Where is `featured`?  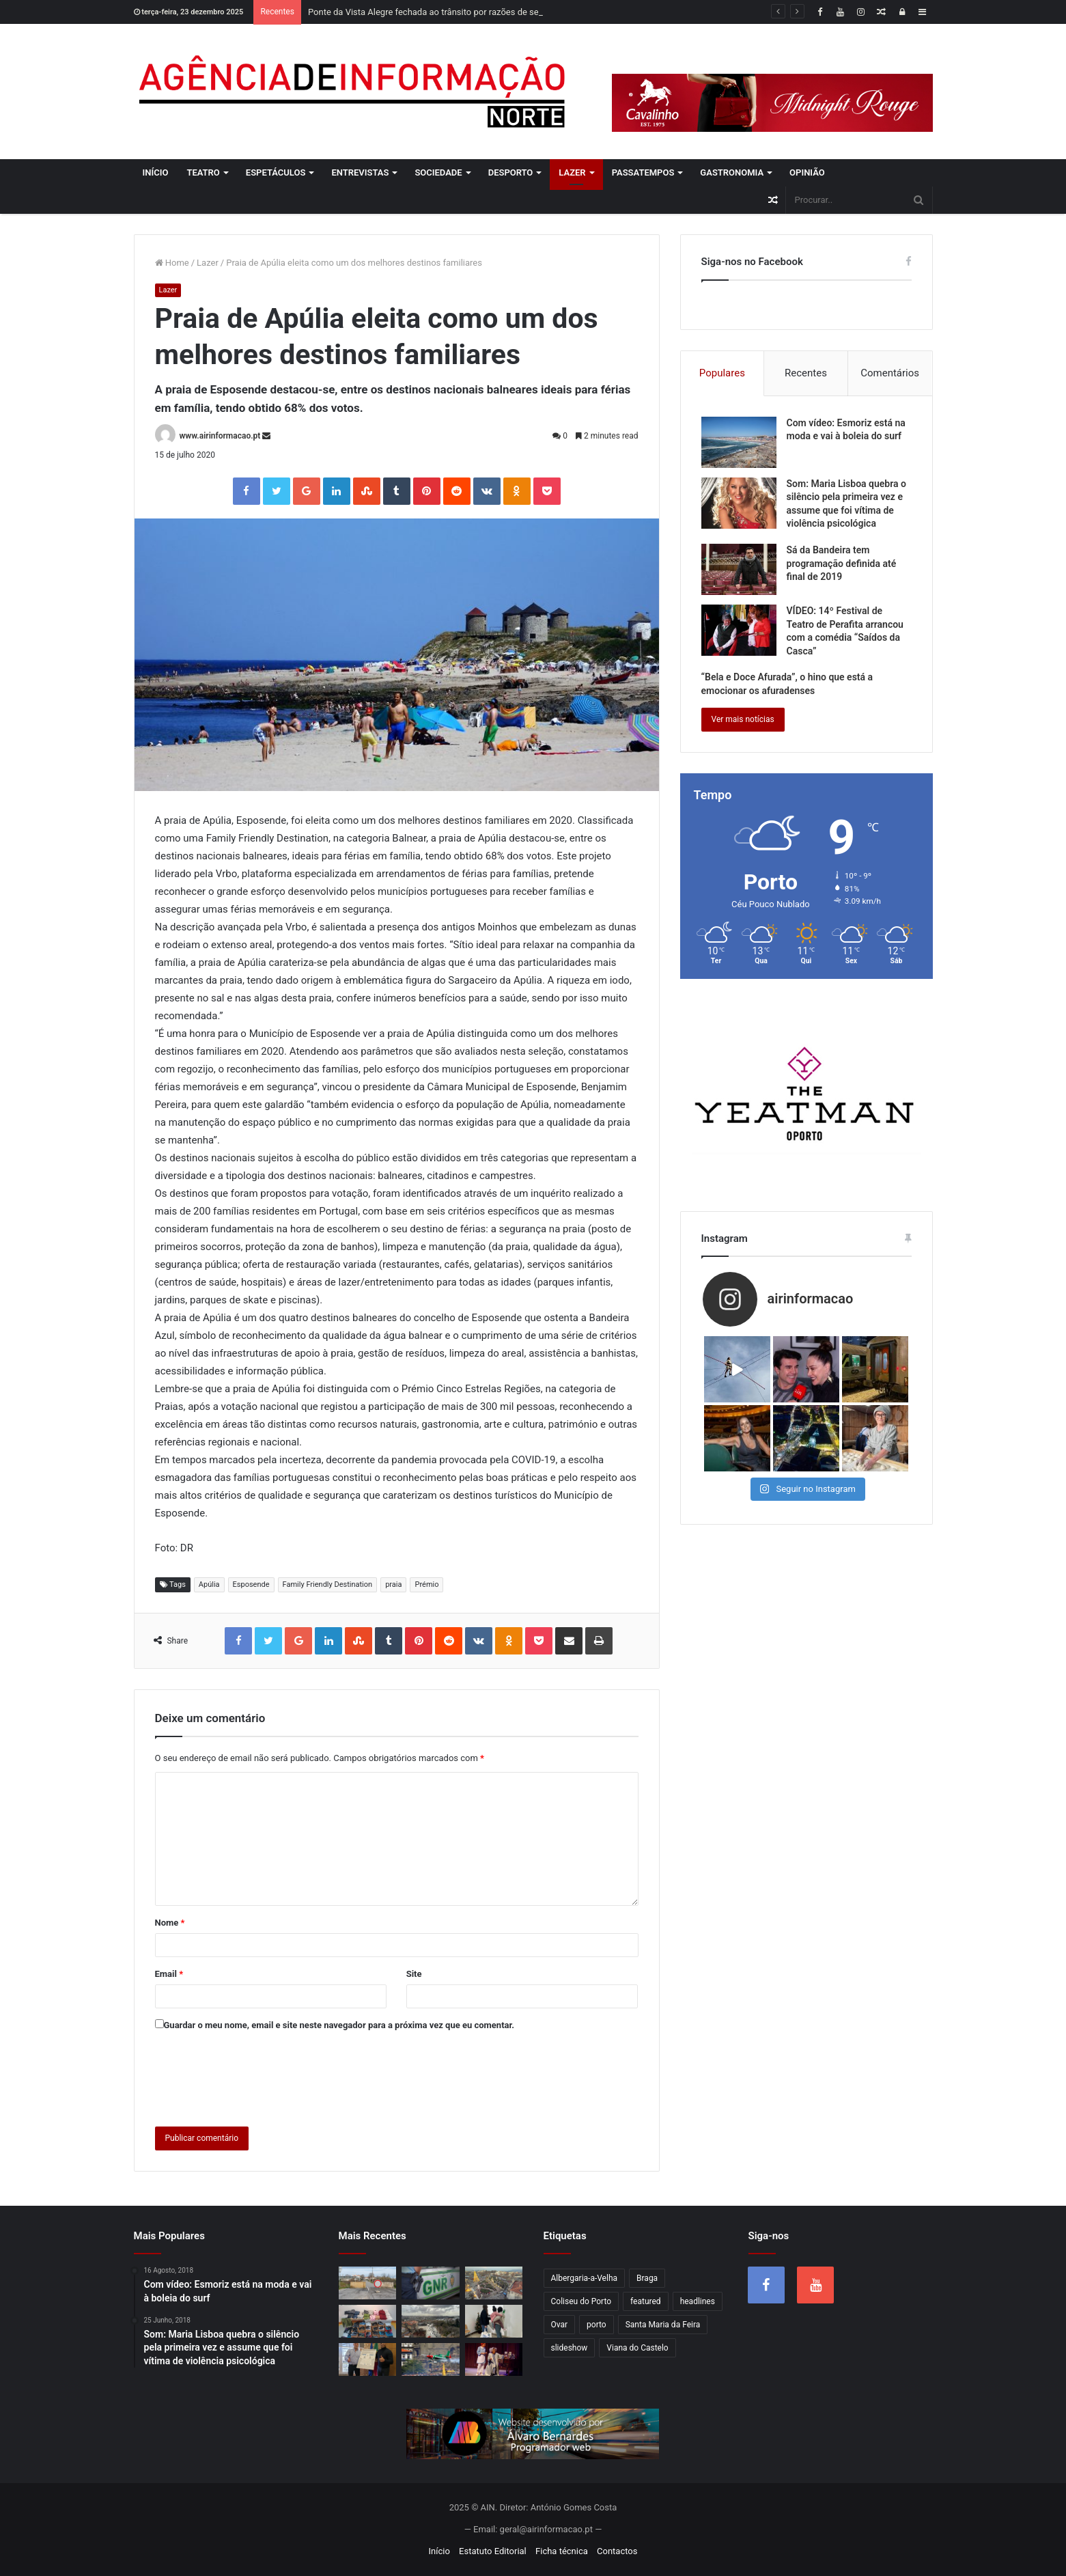
featured is located at coordinates (645, 2301).